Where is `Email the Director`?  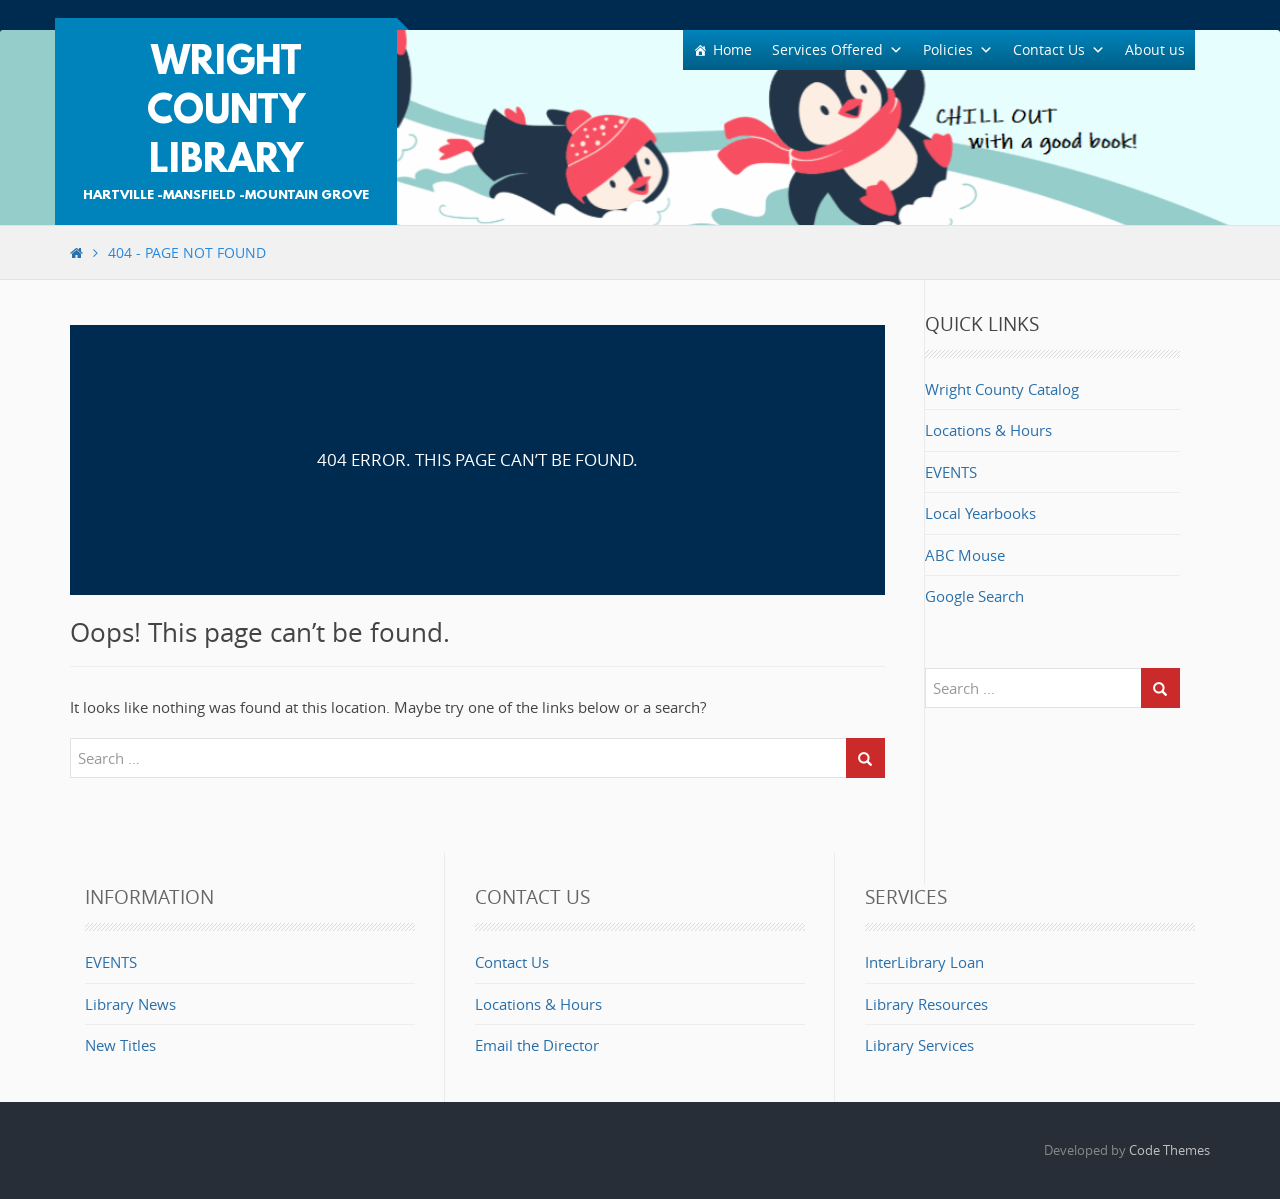
Email the Director is located at coordinates (537, 1045).